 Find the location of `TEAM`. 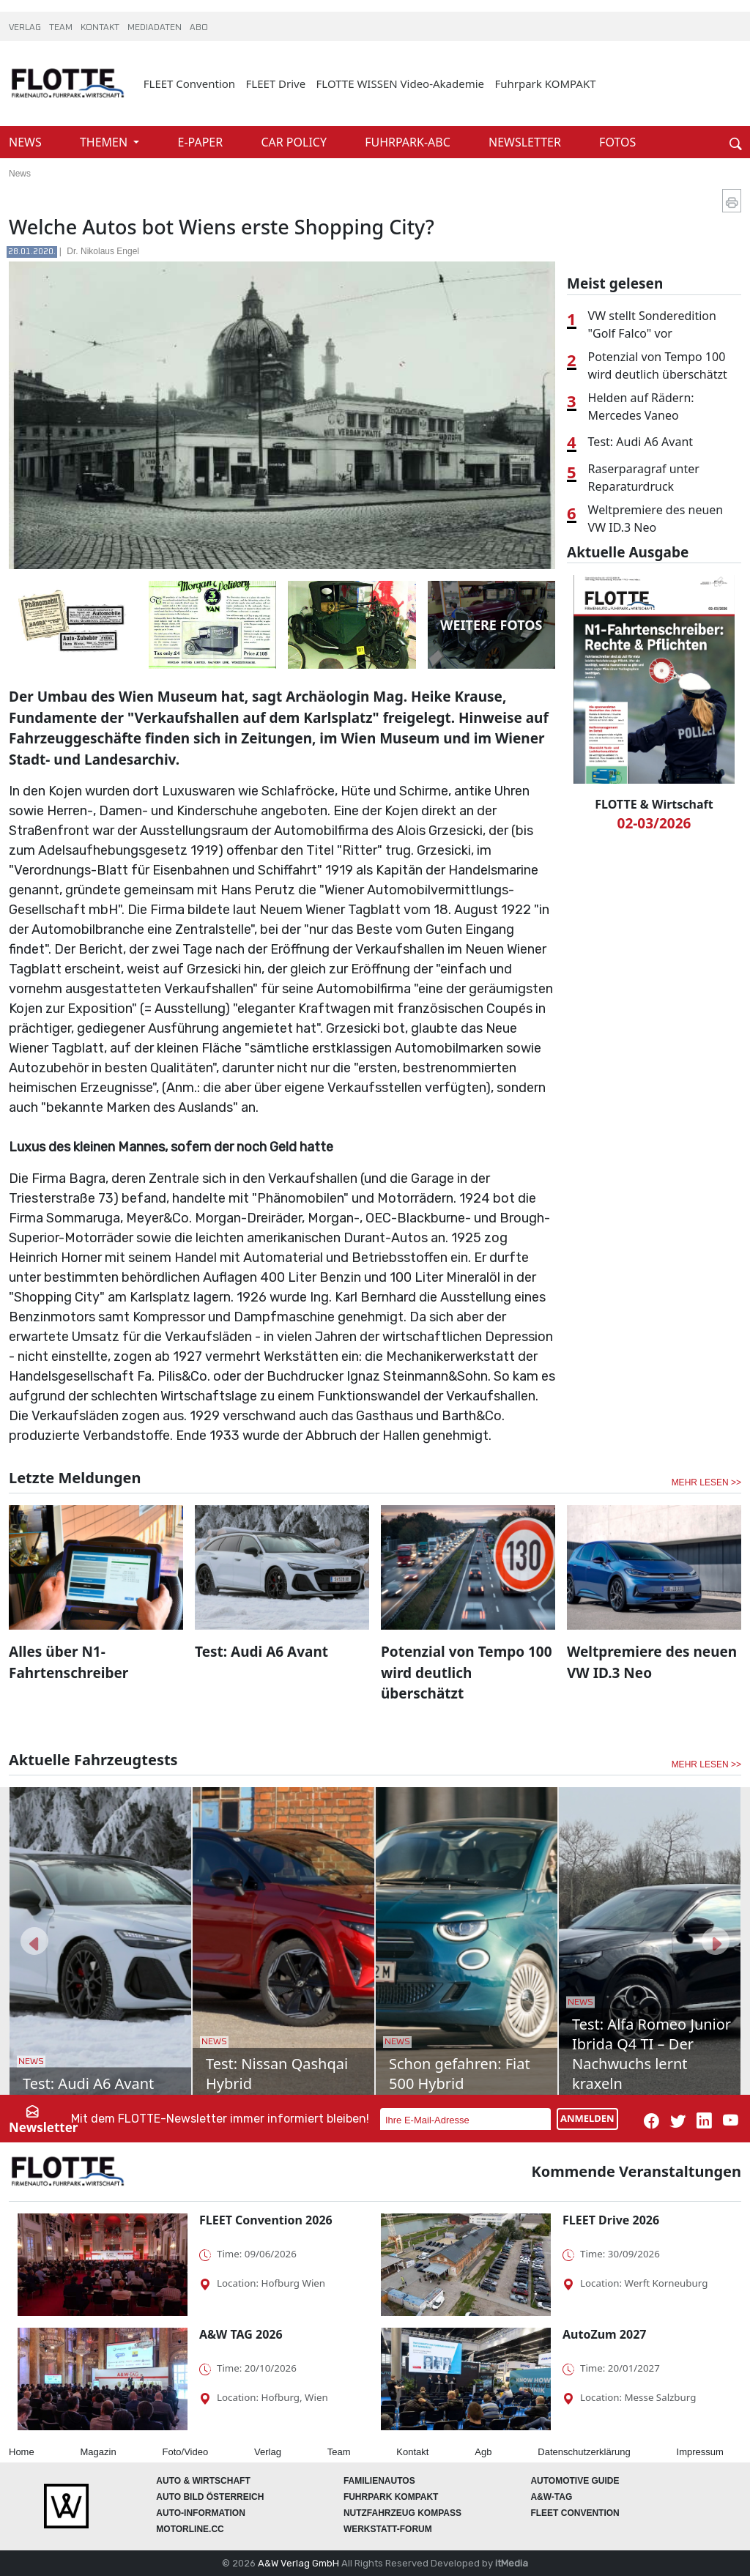

TEAM is located at coordinates (62, 27).